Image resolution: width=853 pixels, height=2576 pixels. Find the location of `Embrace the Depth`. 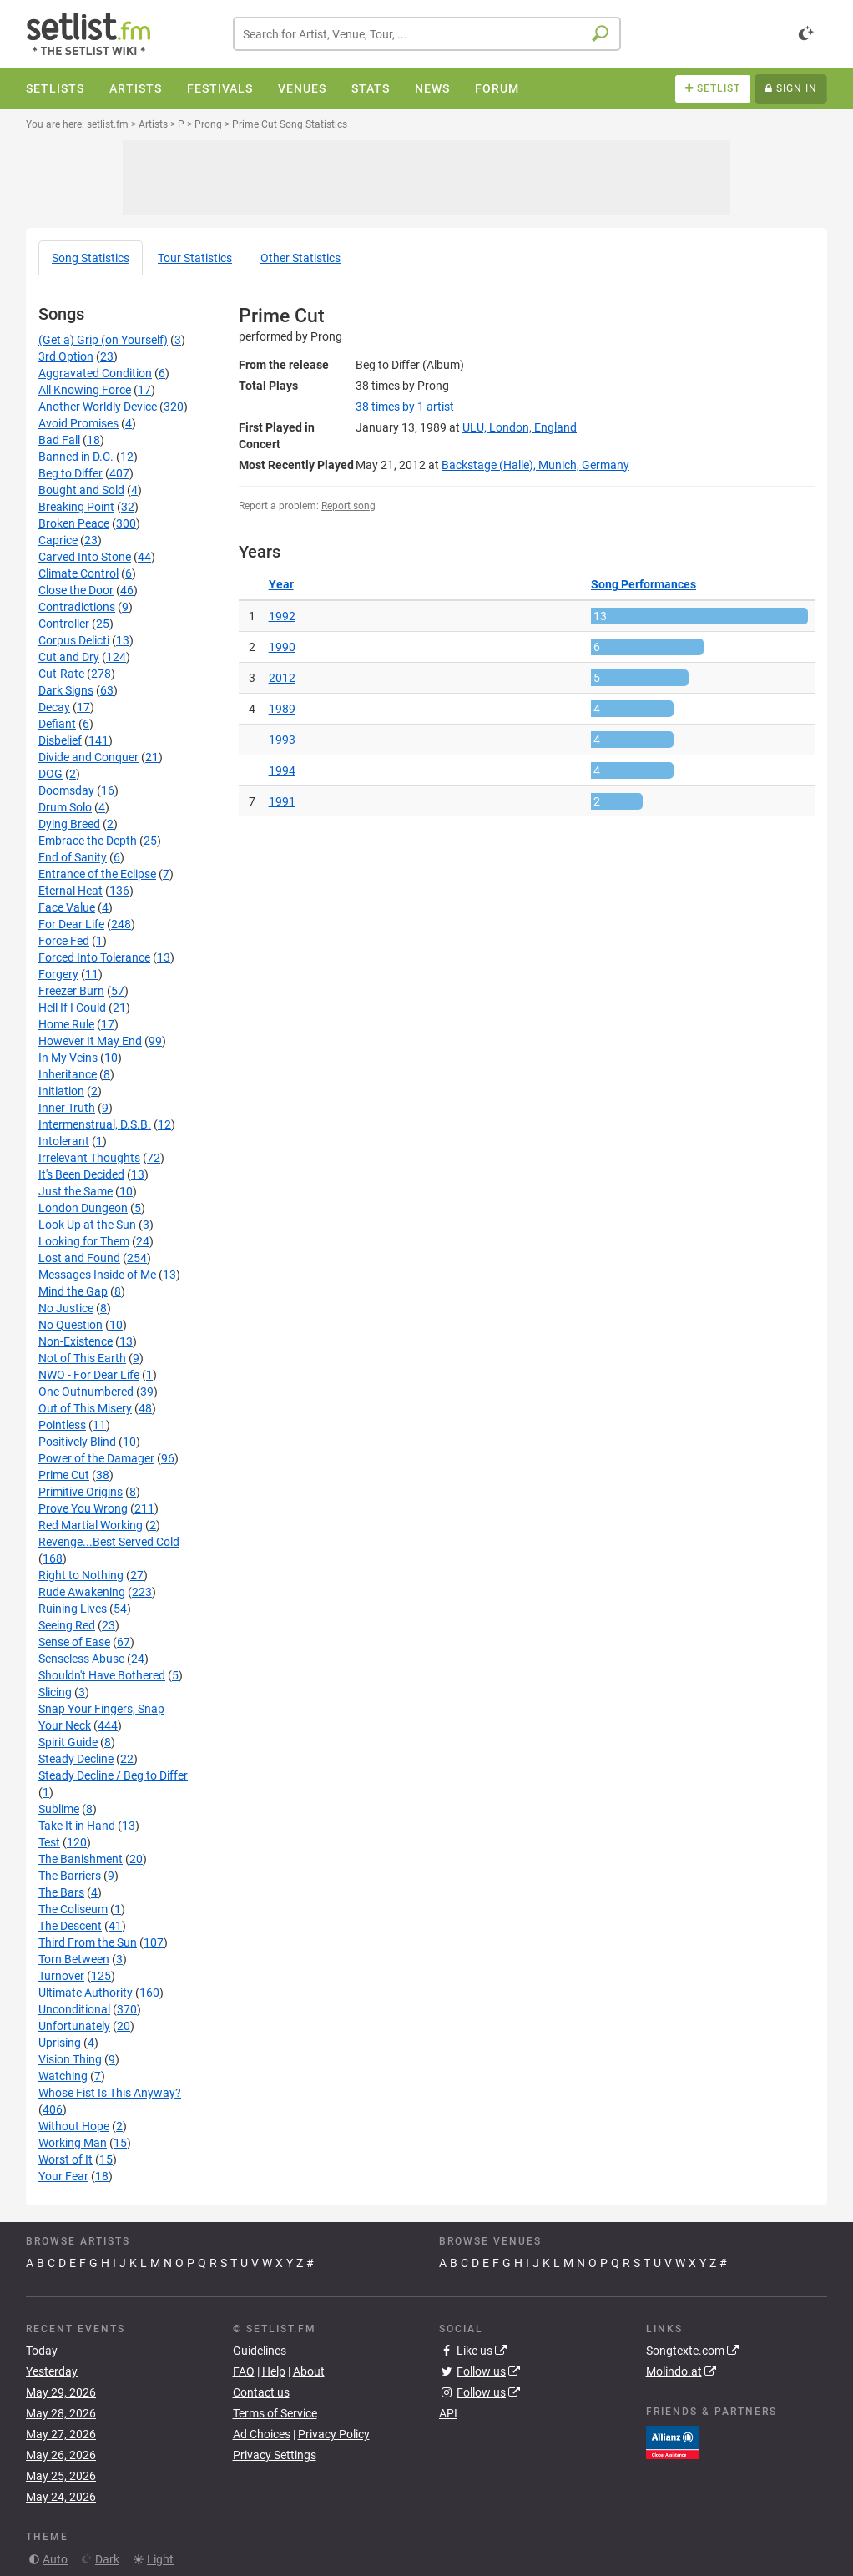

Embrace the Depth is located at coordinates (87, 840).